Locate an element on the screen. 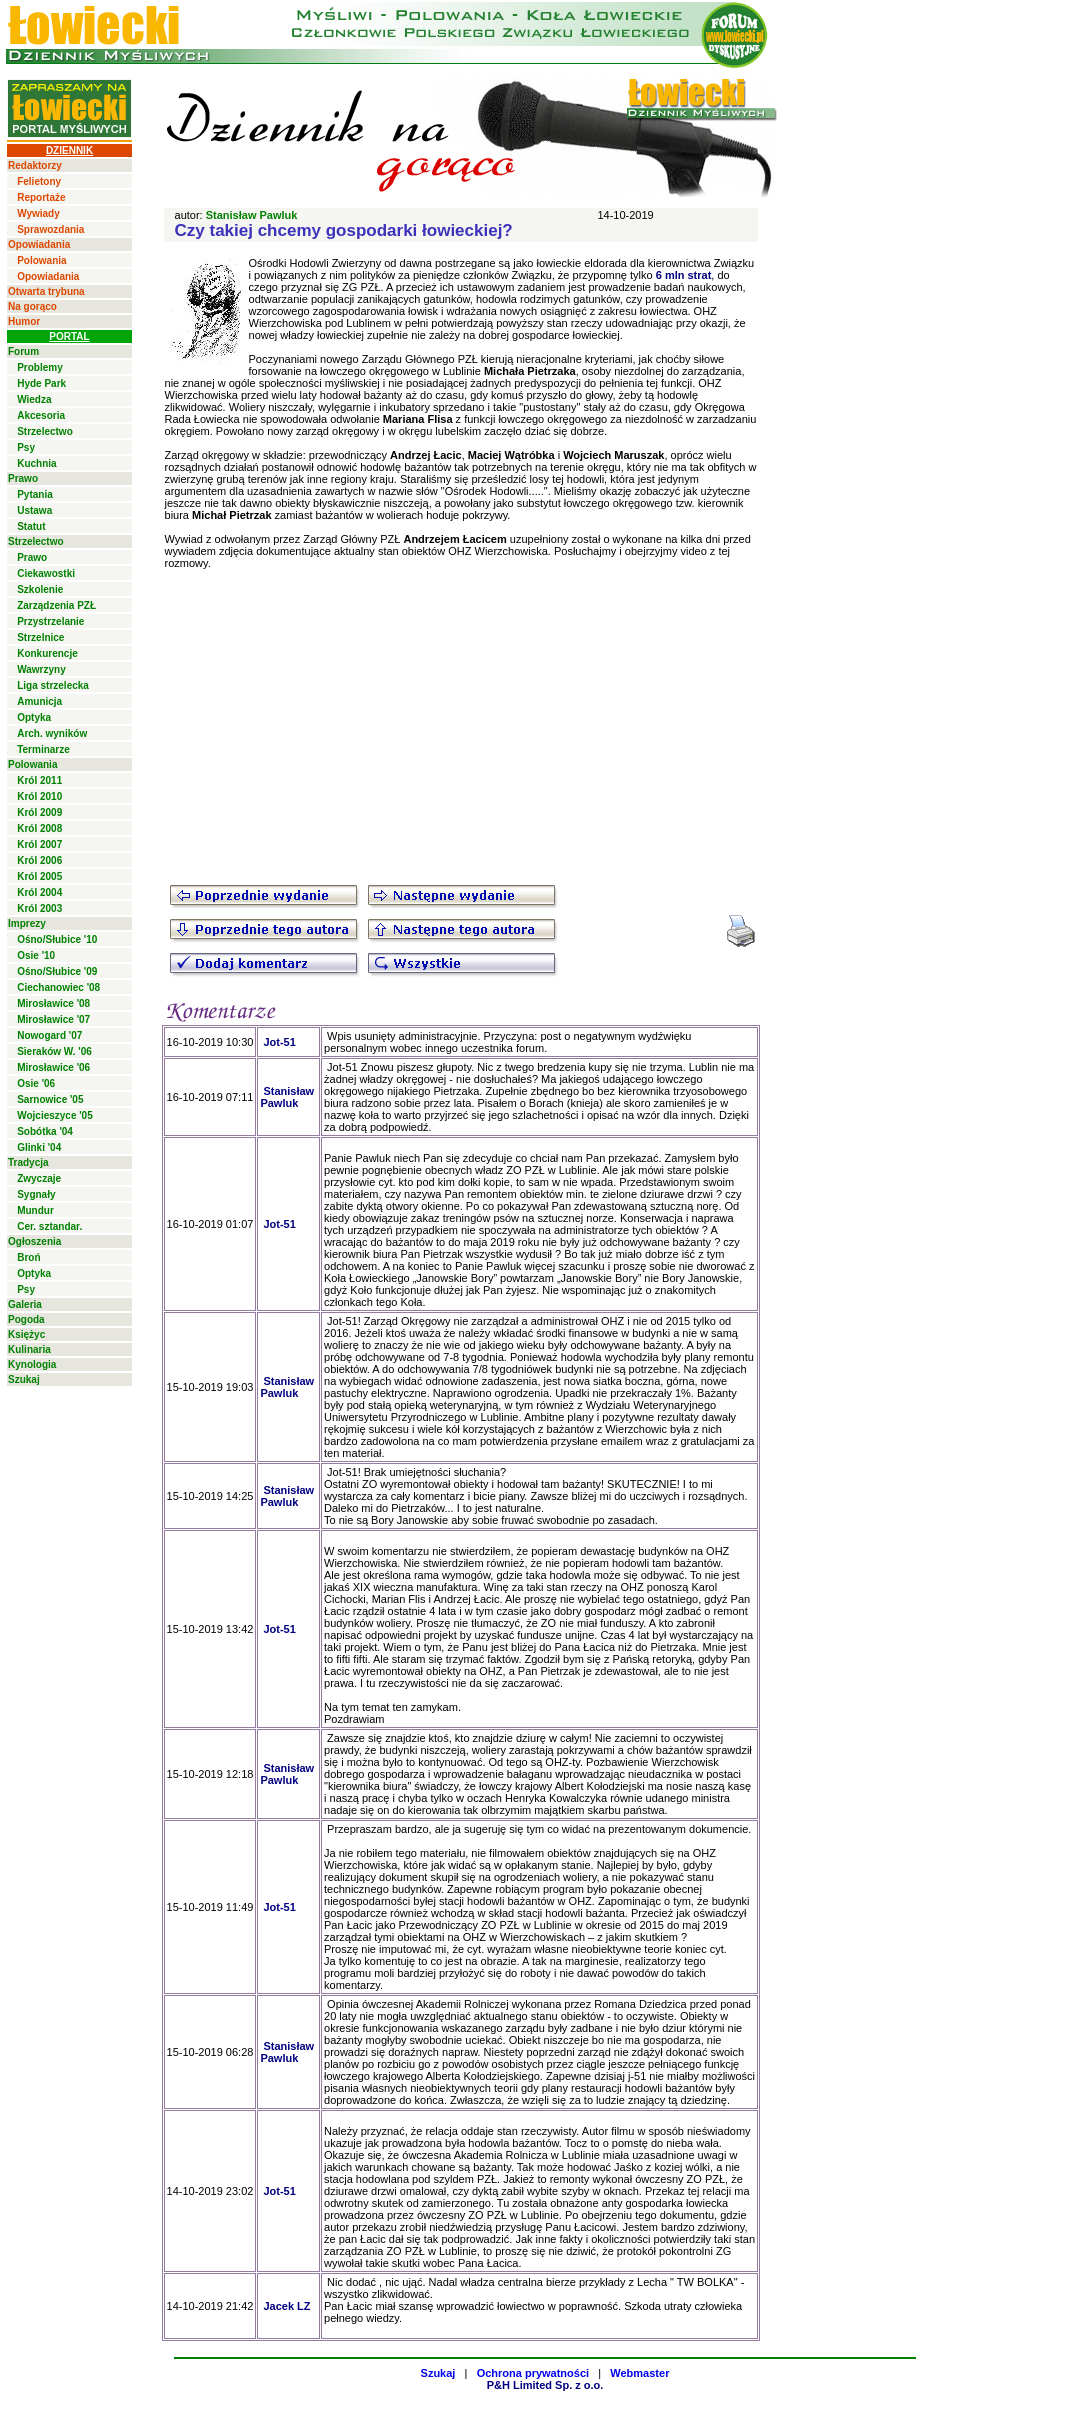 The height and width of the screenshot is (2409, 1090). Mirosławice '07 is located at coordinates (53, 1019).